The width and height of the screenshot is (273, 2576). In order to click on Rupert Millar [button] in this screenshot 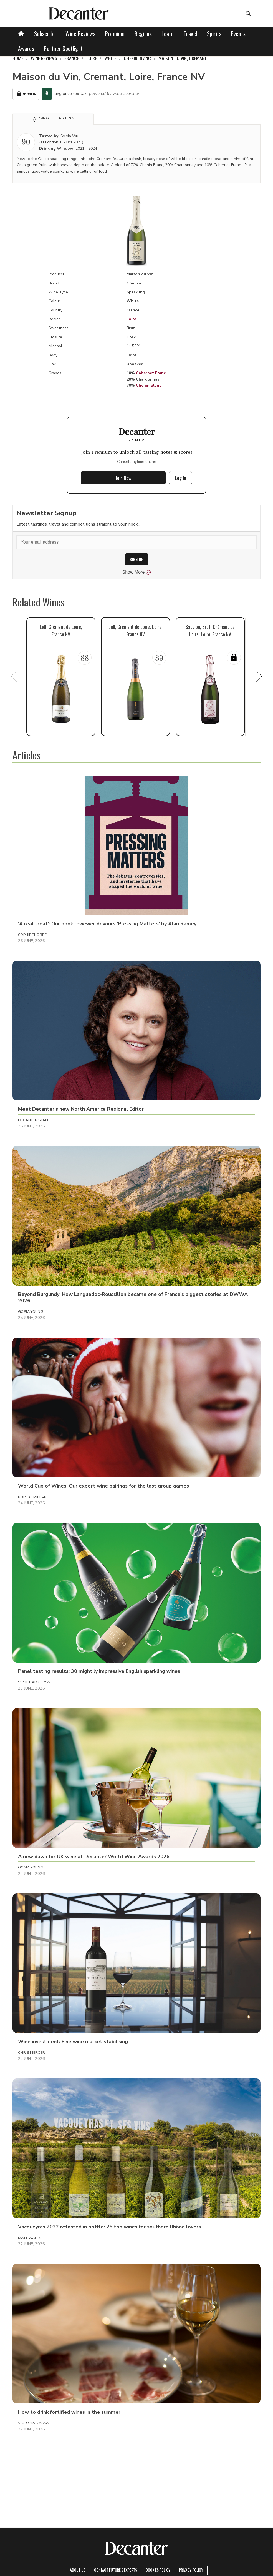, I will do `click(32, 1497)`.